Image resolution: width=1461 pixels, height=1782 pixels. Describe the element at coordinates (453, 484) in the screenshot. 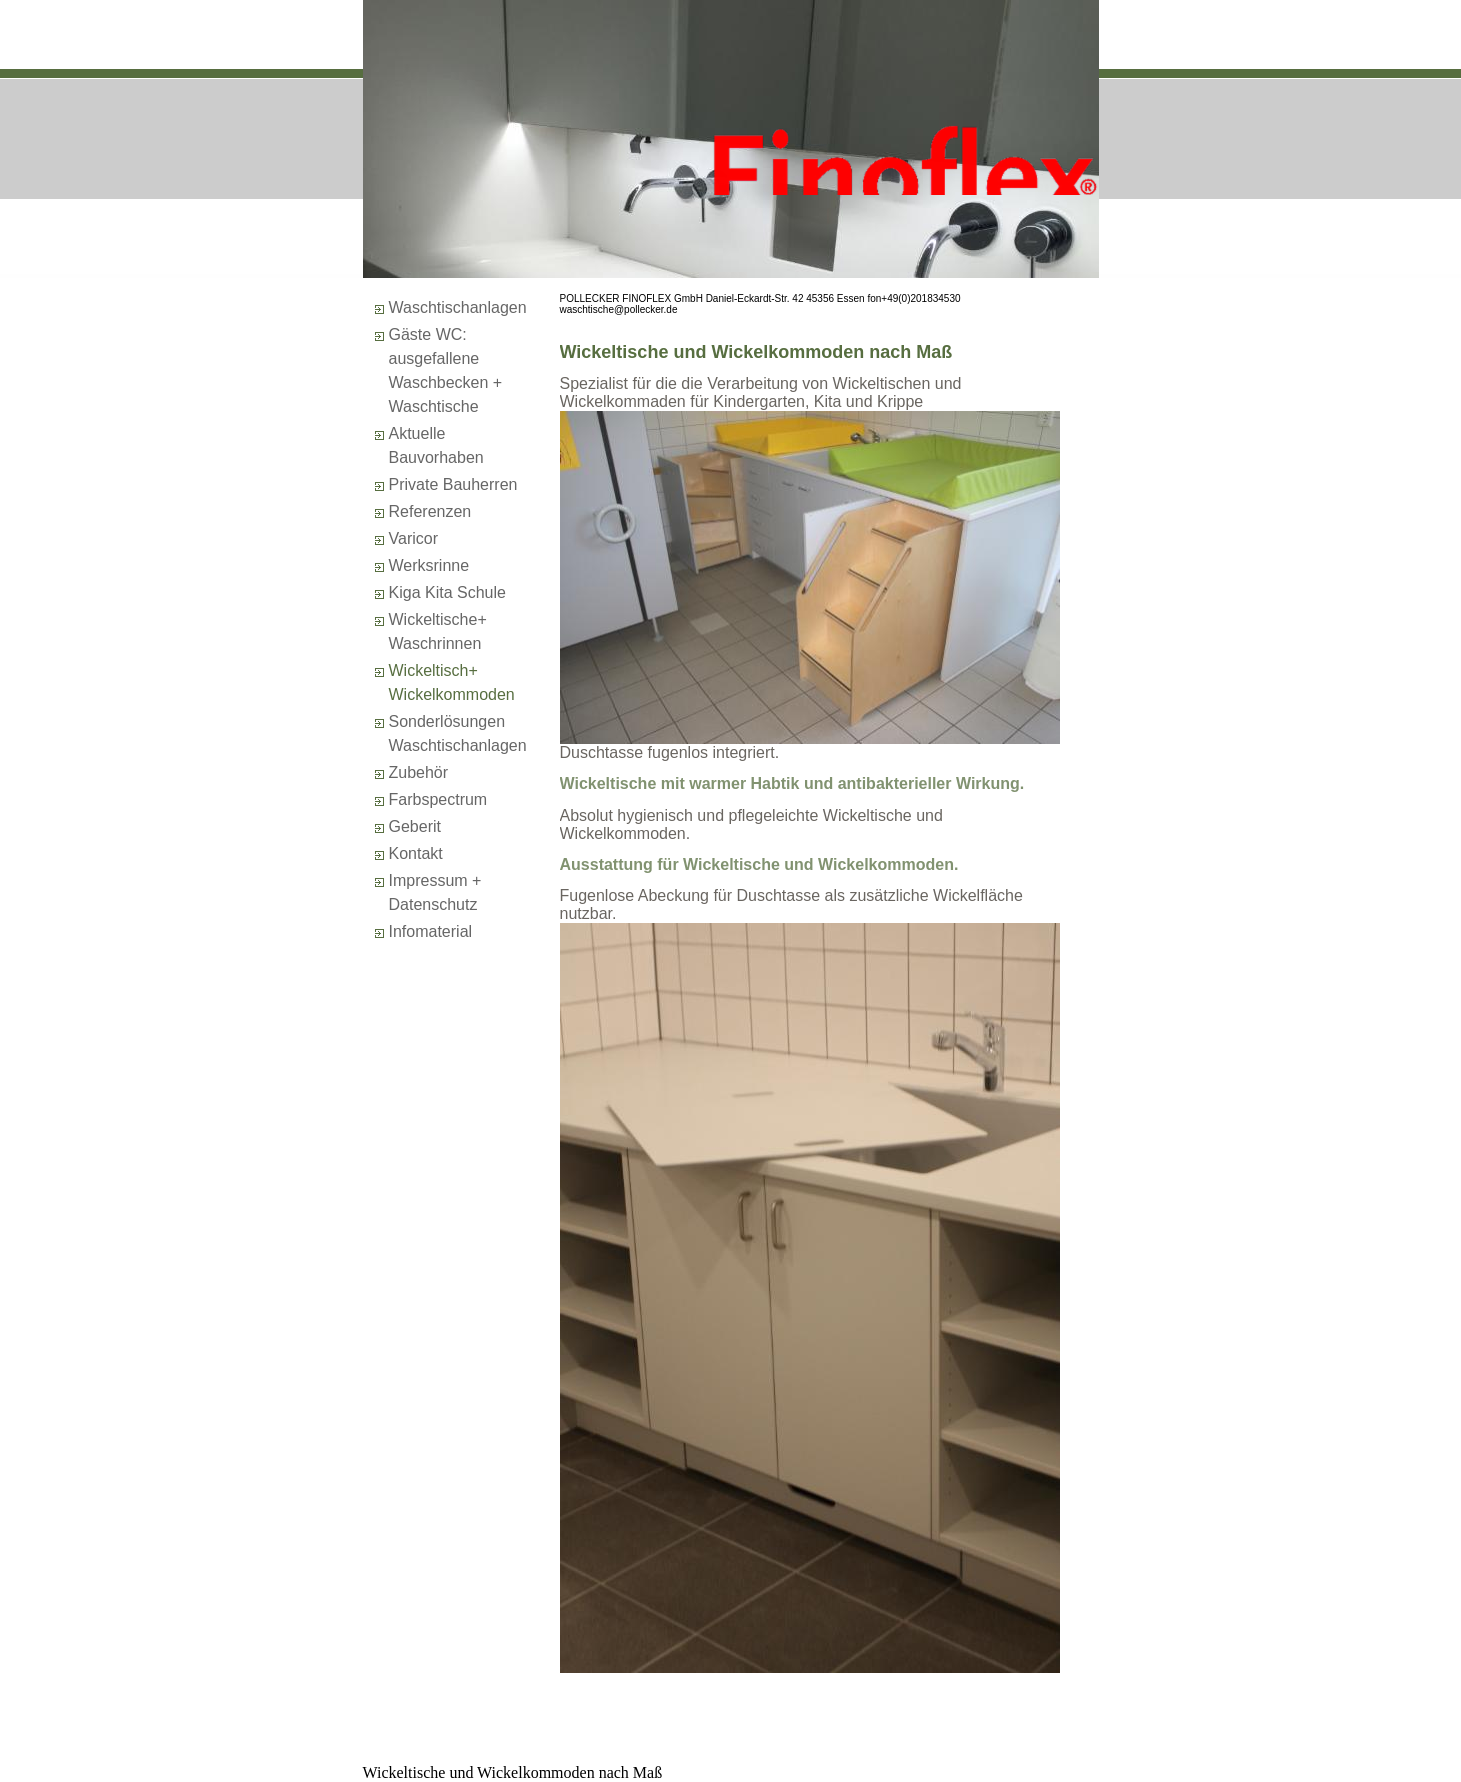

I see `Private Bauherren` at that location.